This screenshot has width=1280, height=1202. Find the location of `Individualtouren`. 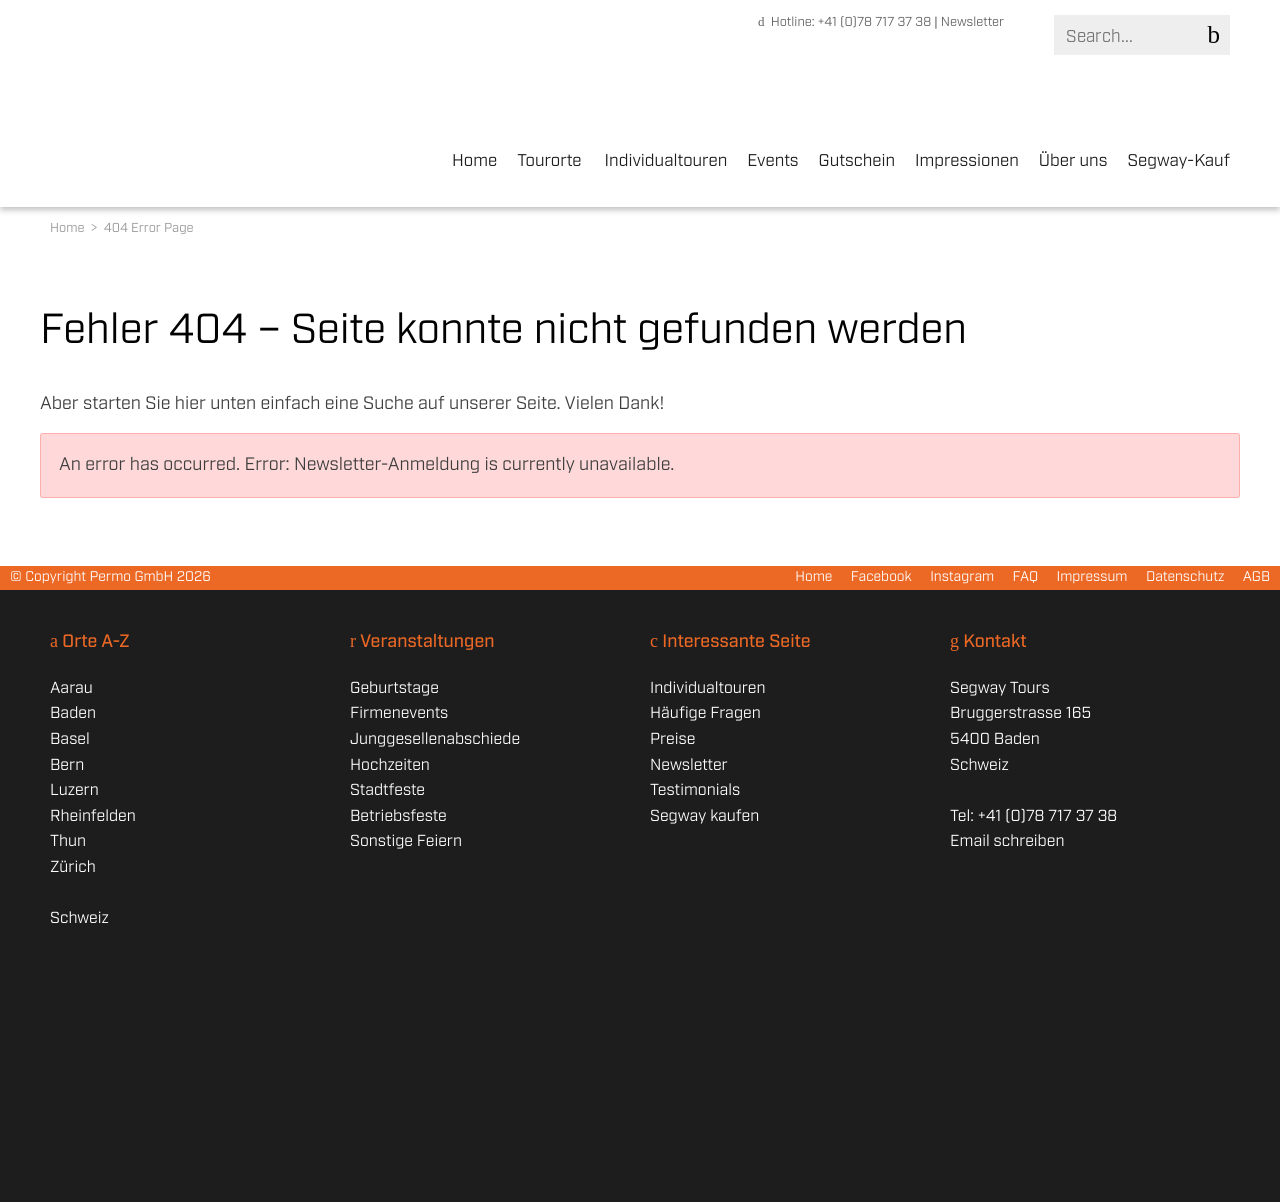

Individualtouren is located at coordinates (666, 162).